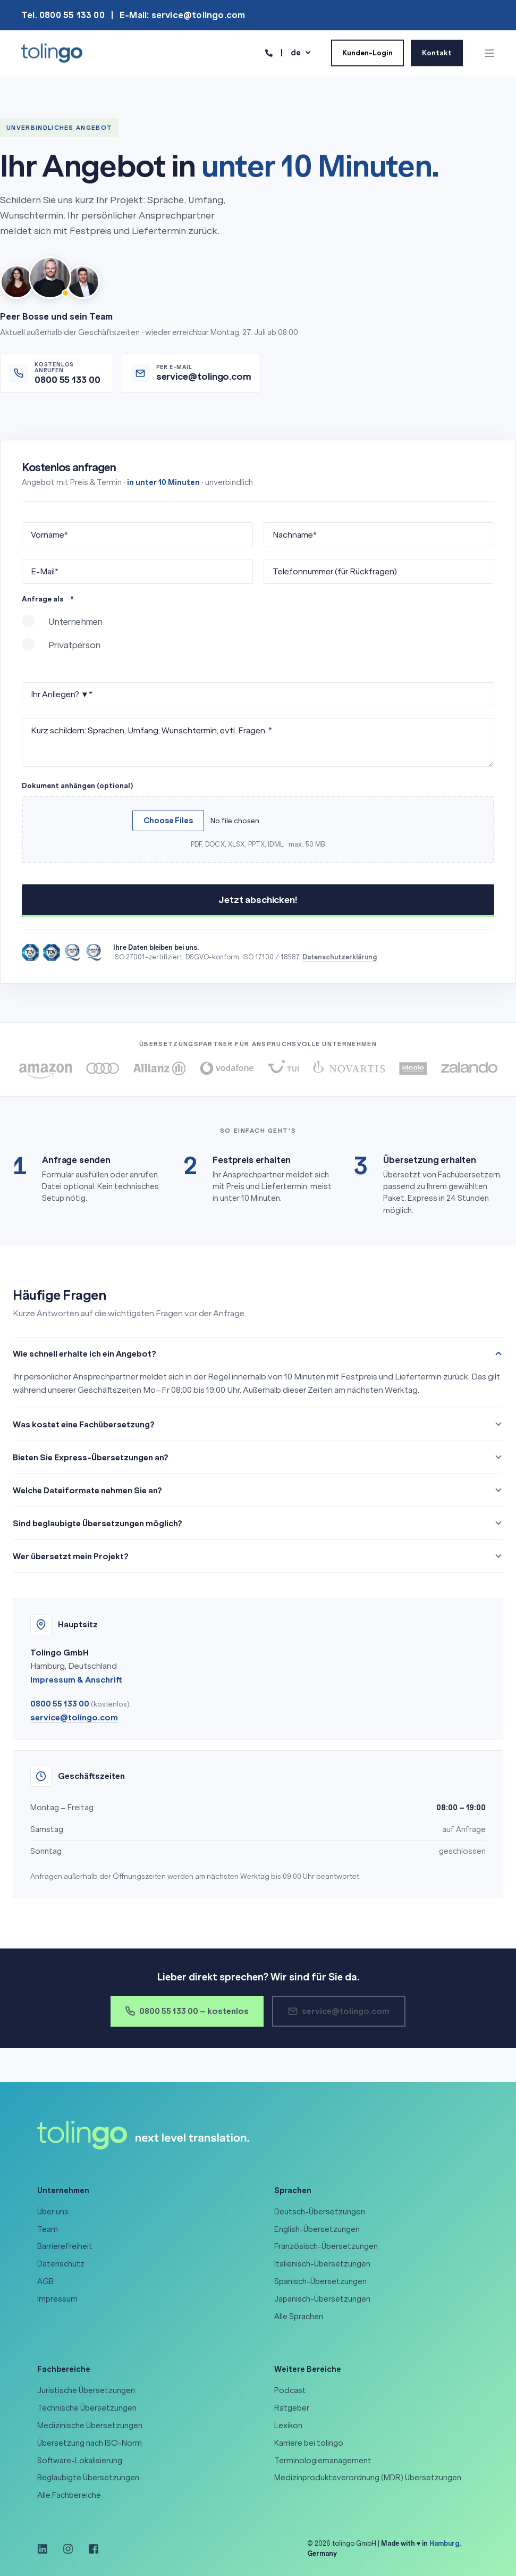  What do you see at coordinates (296, 52) in the screenshot?
I see `de` at bounding box center [296, 52].